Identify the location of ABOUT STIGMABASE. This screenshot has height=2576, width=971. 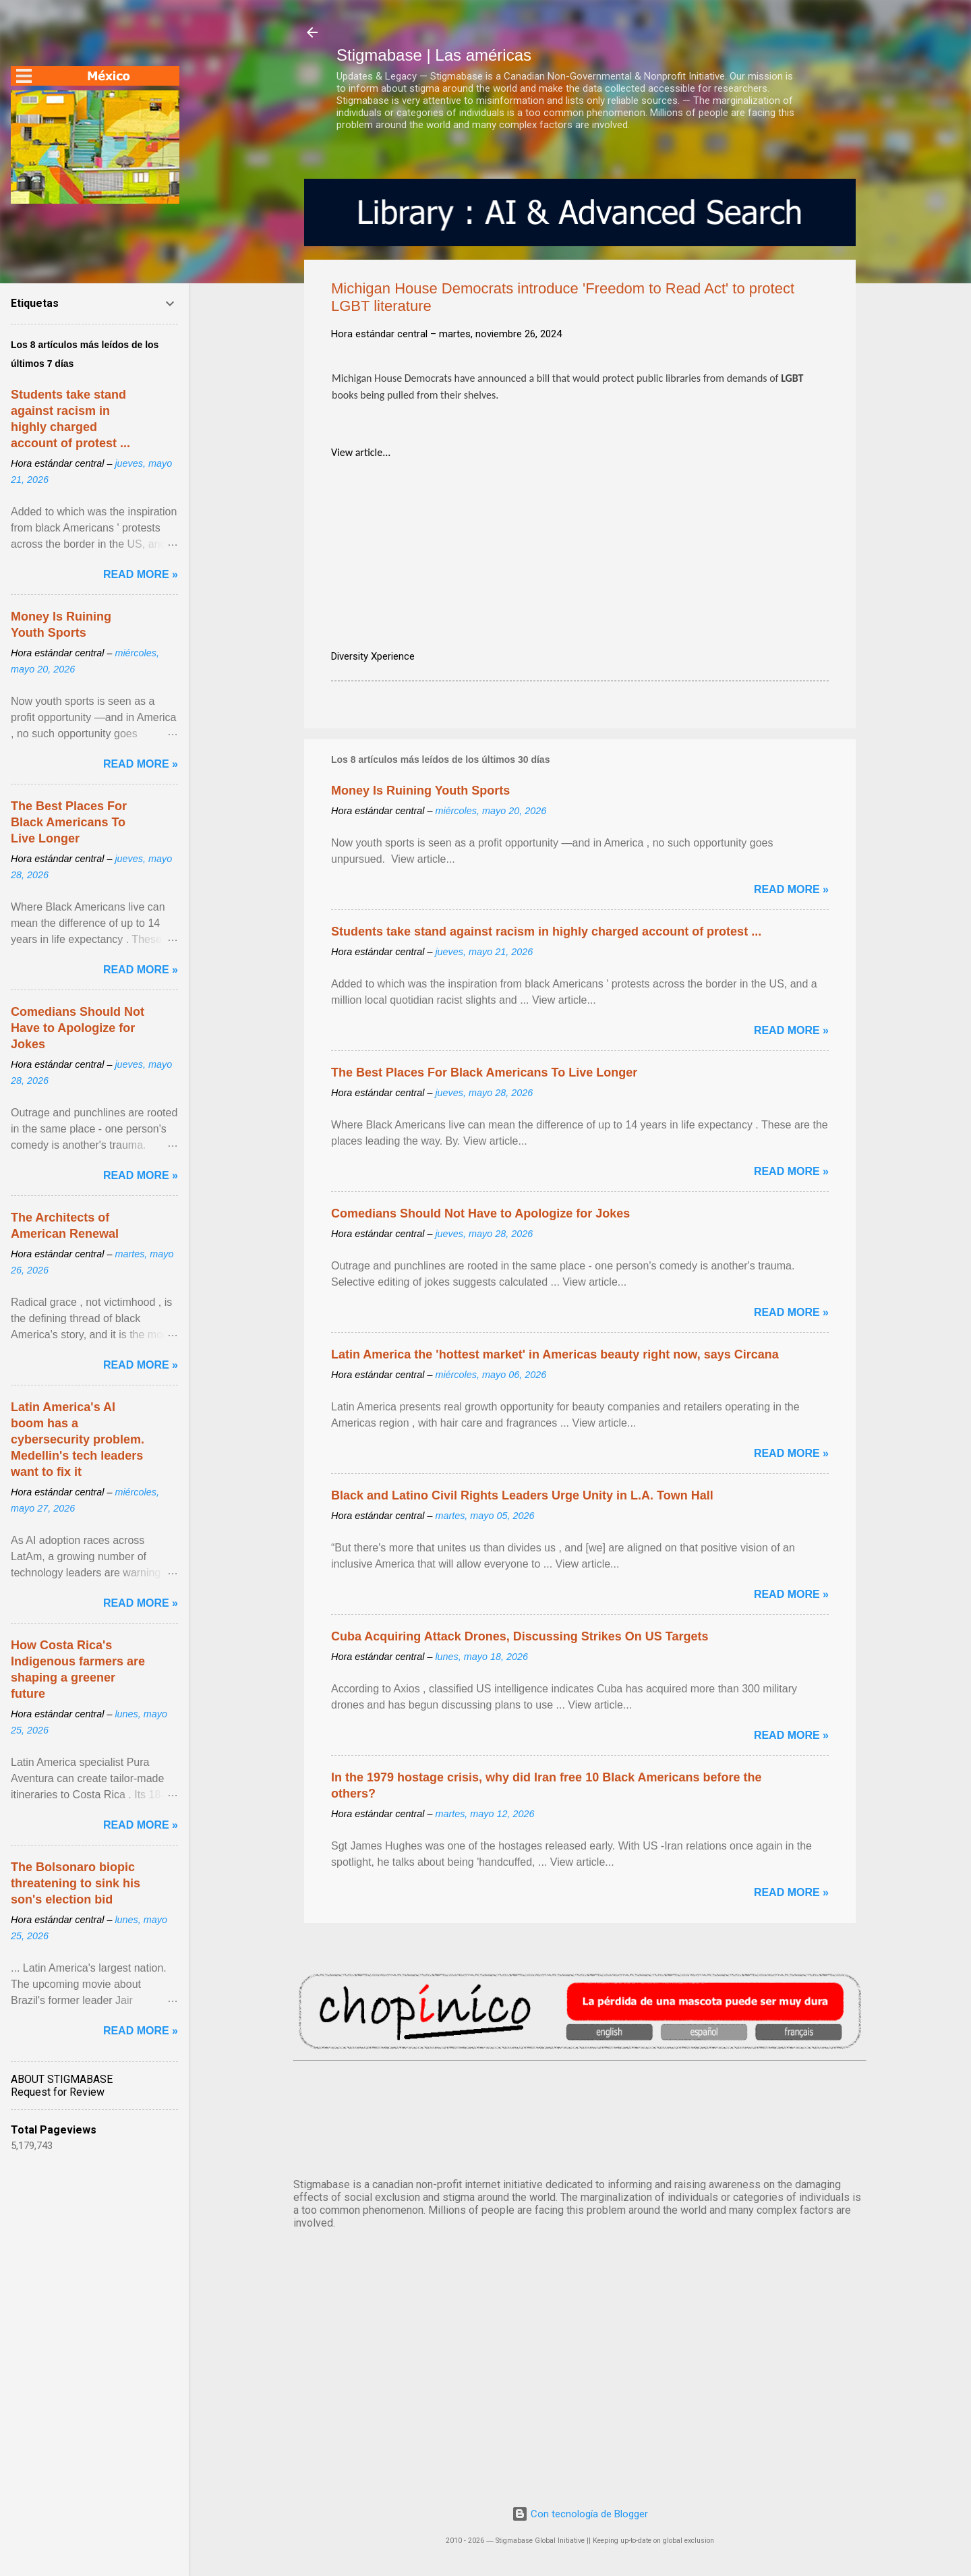
(62, 2079).